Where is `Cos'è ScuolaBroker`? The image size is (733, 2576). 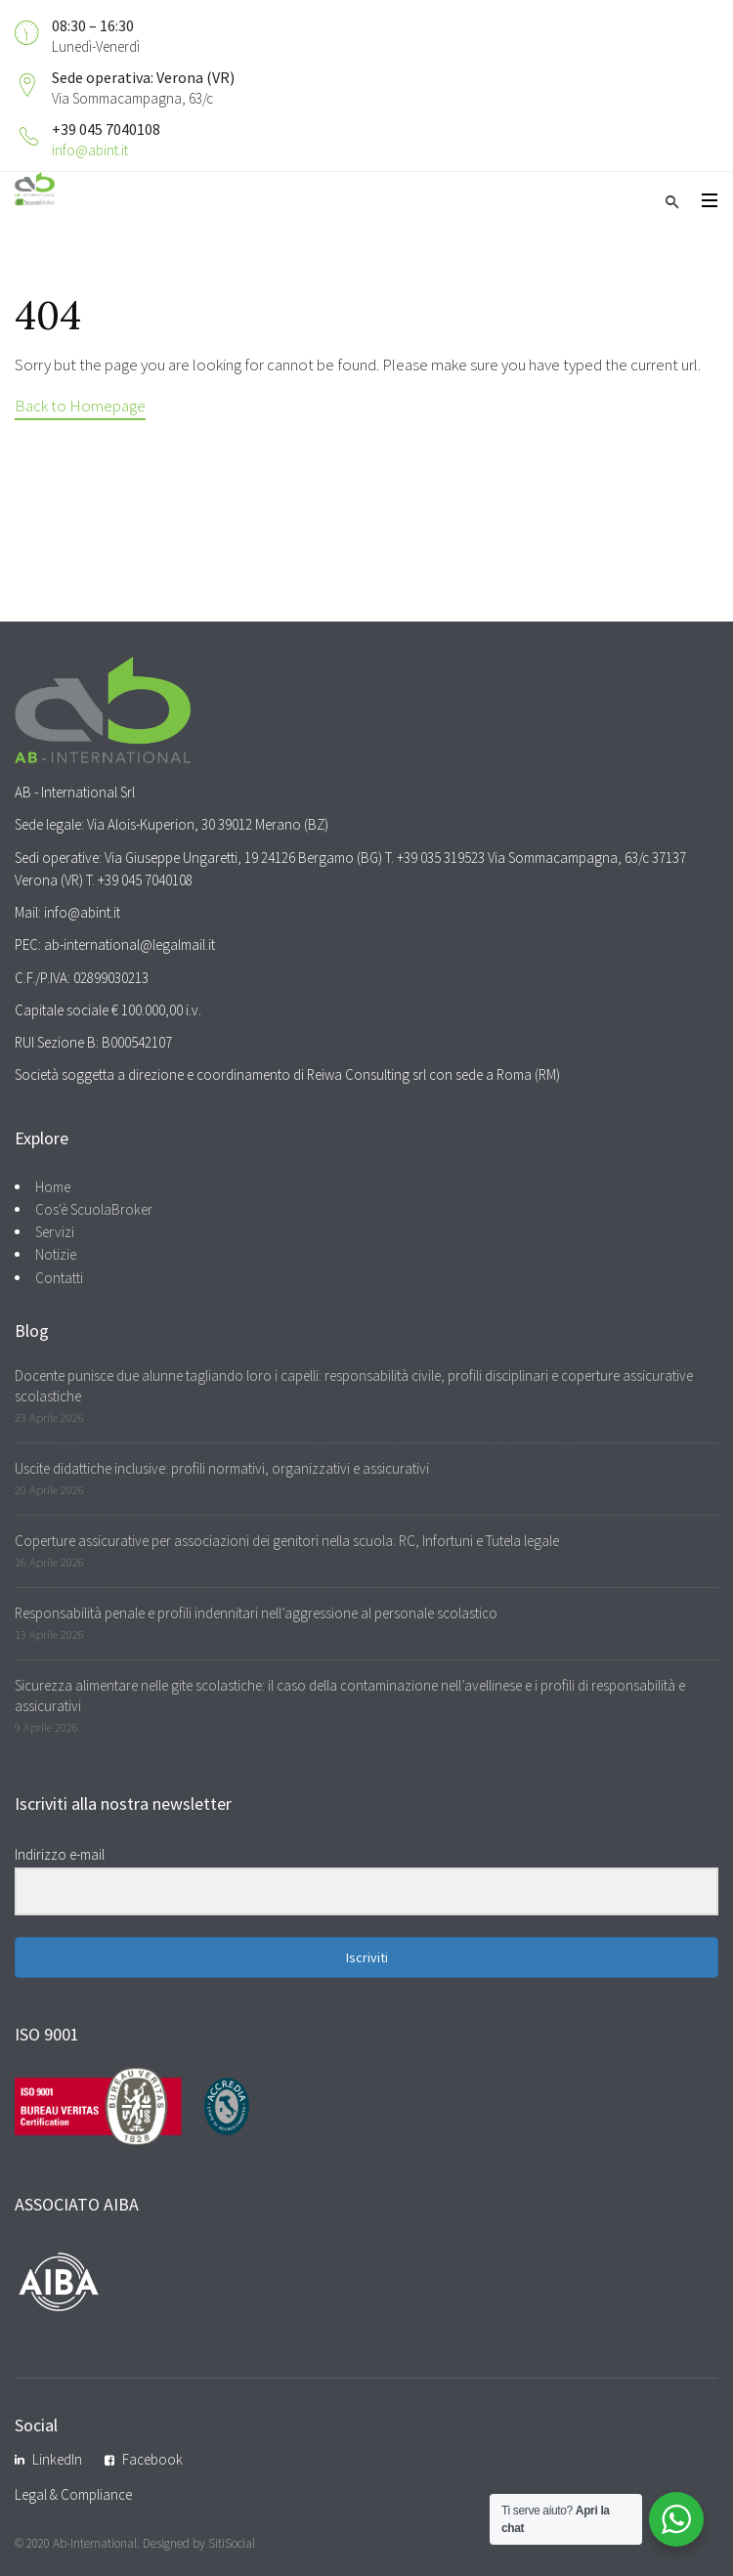
Cos'è ScuolaBroker is located at coordinates (93, 1209).